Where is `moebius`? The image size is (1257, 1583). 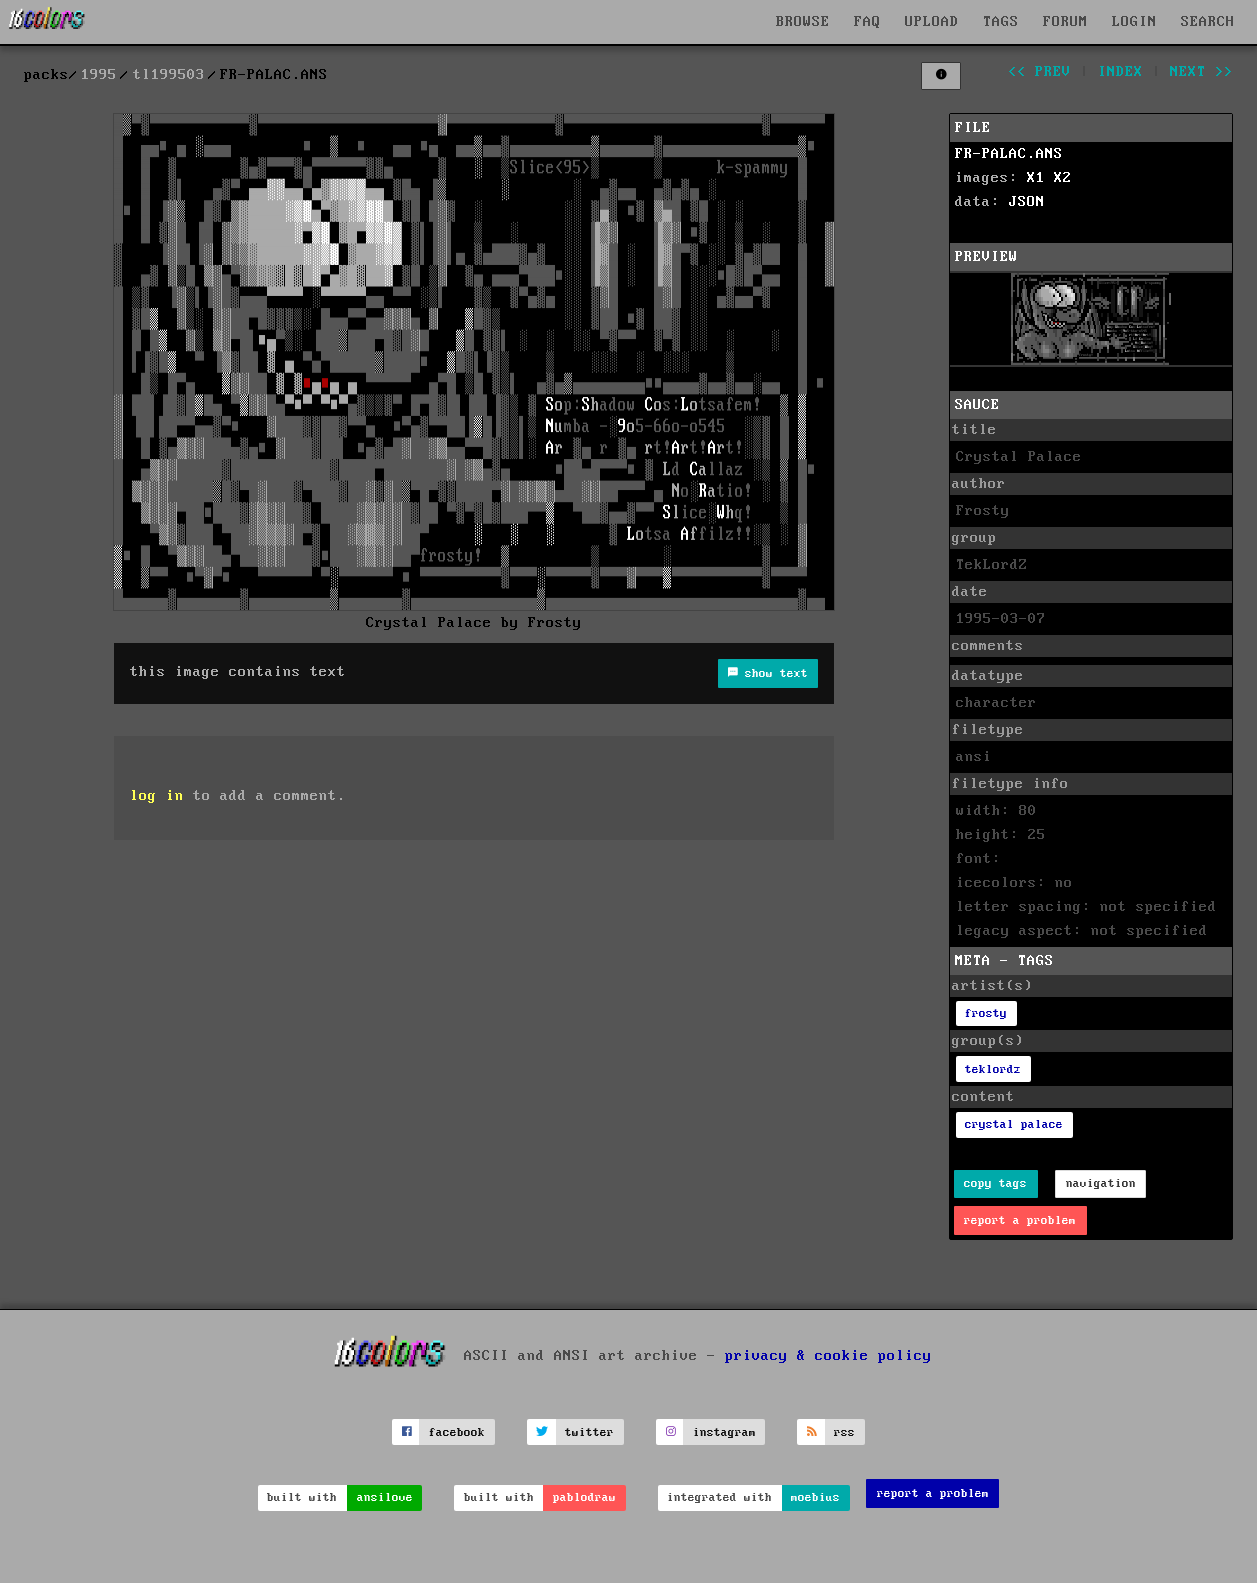 moebius is located at coordinates (815, 1497).